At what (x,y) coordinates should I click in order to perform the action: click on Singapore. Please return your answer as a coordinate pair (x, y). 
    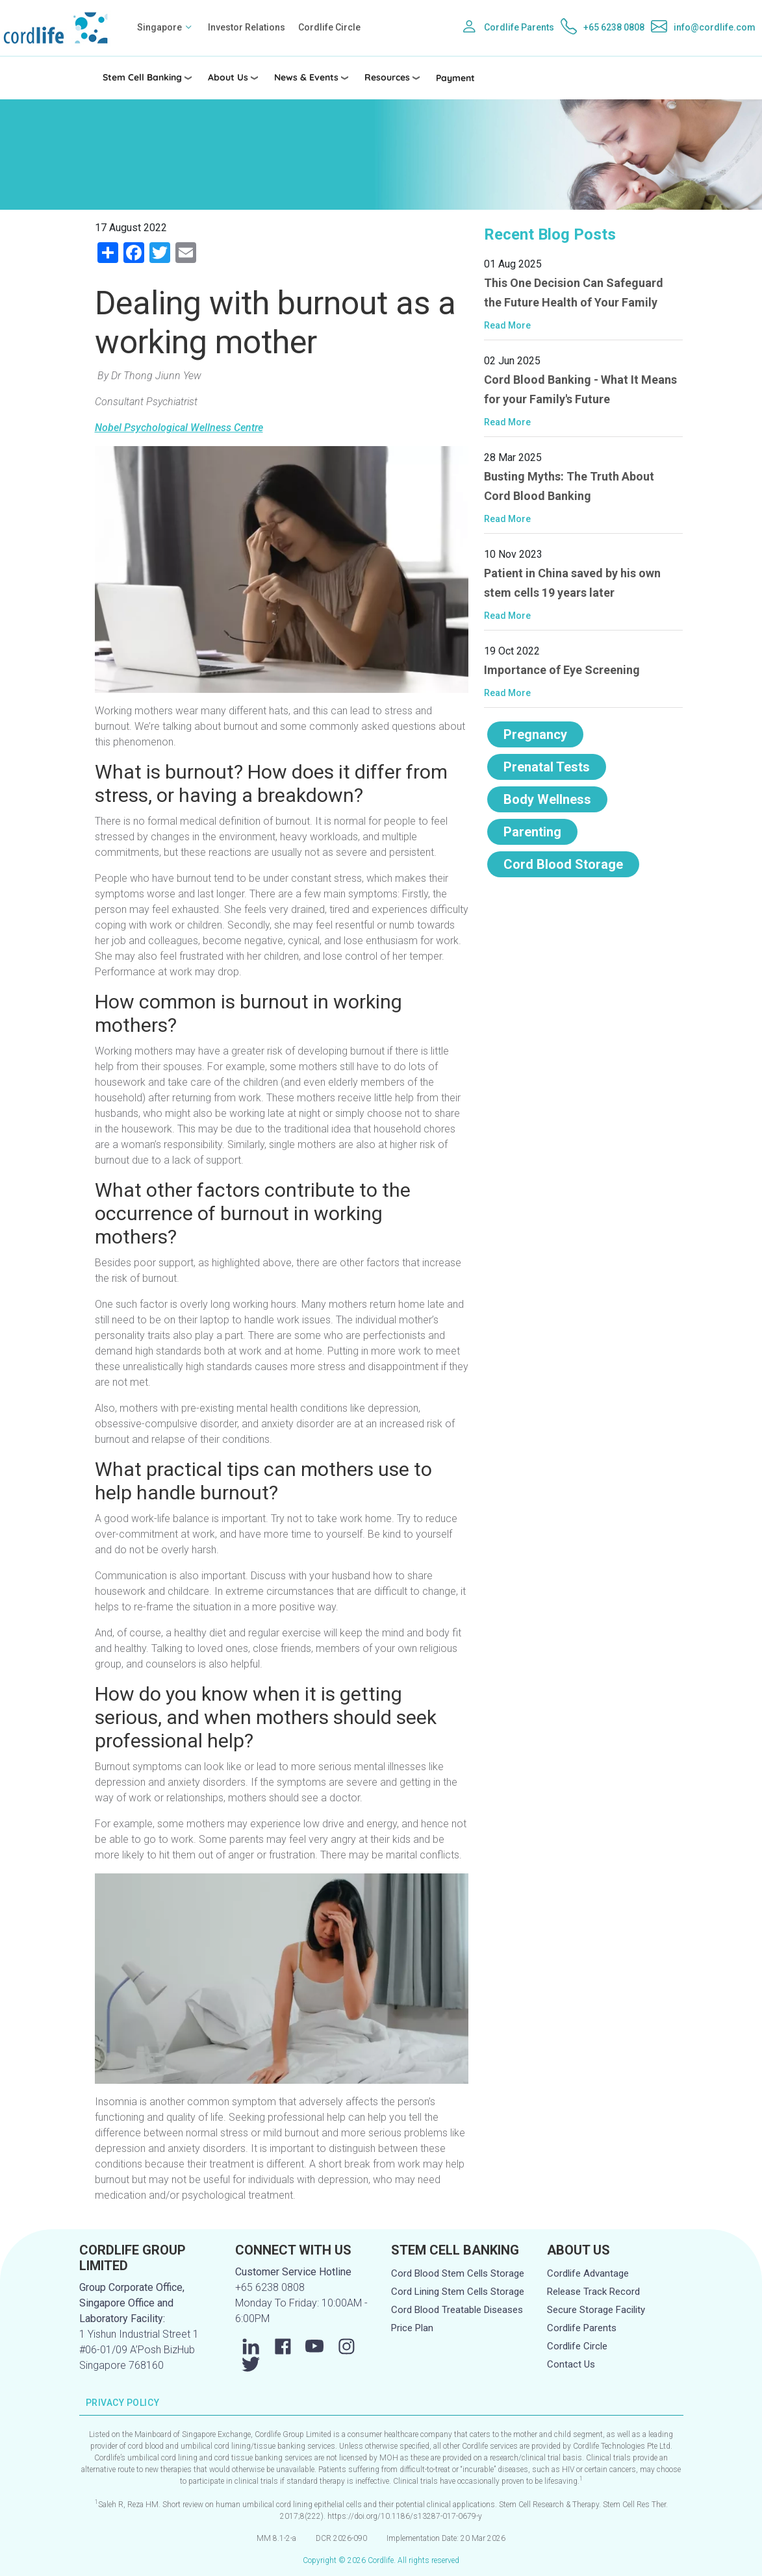
    Looking at the image, I should click on (159, 27).